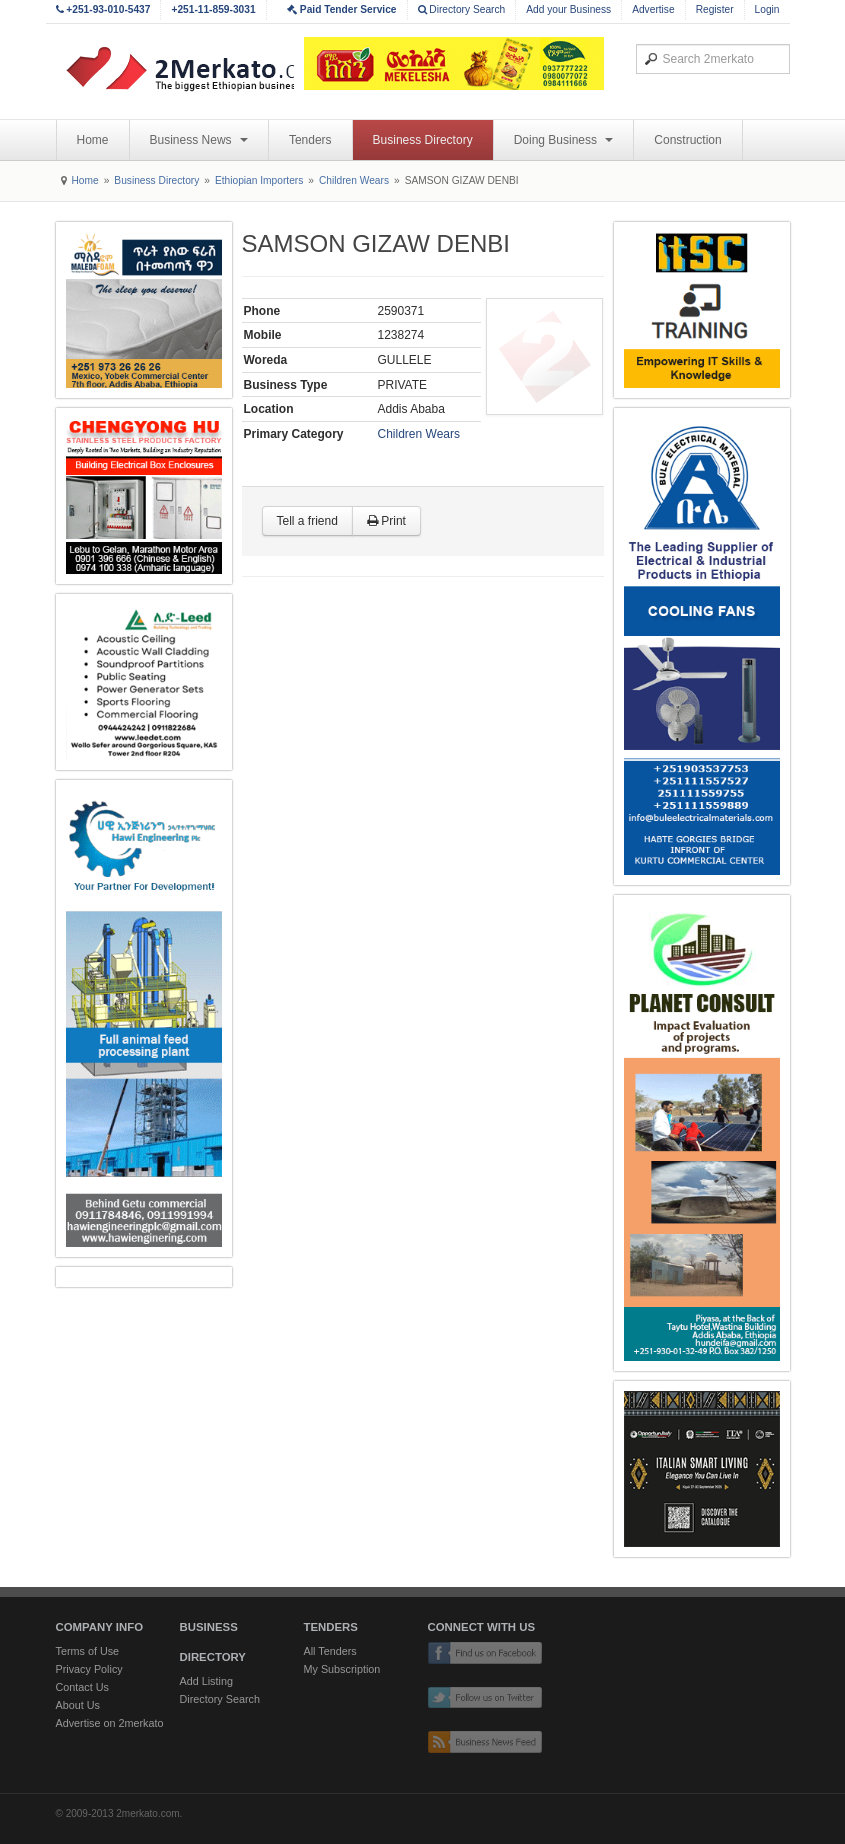 The width and height of the screenshot is (845, 1844). What do you see at coordinates (715, 9) in the screenshot?
I see `Register` at bounding box center [715, 9].